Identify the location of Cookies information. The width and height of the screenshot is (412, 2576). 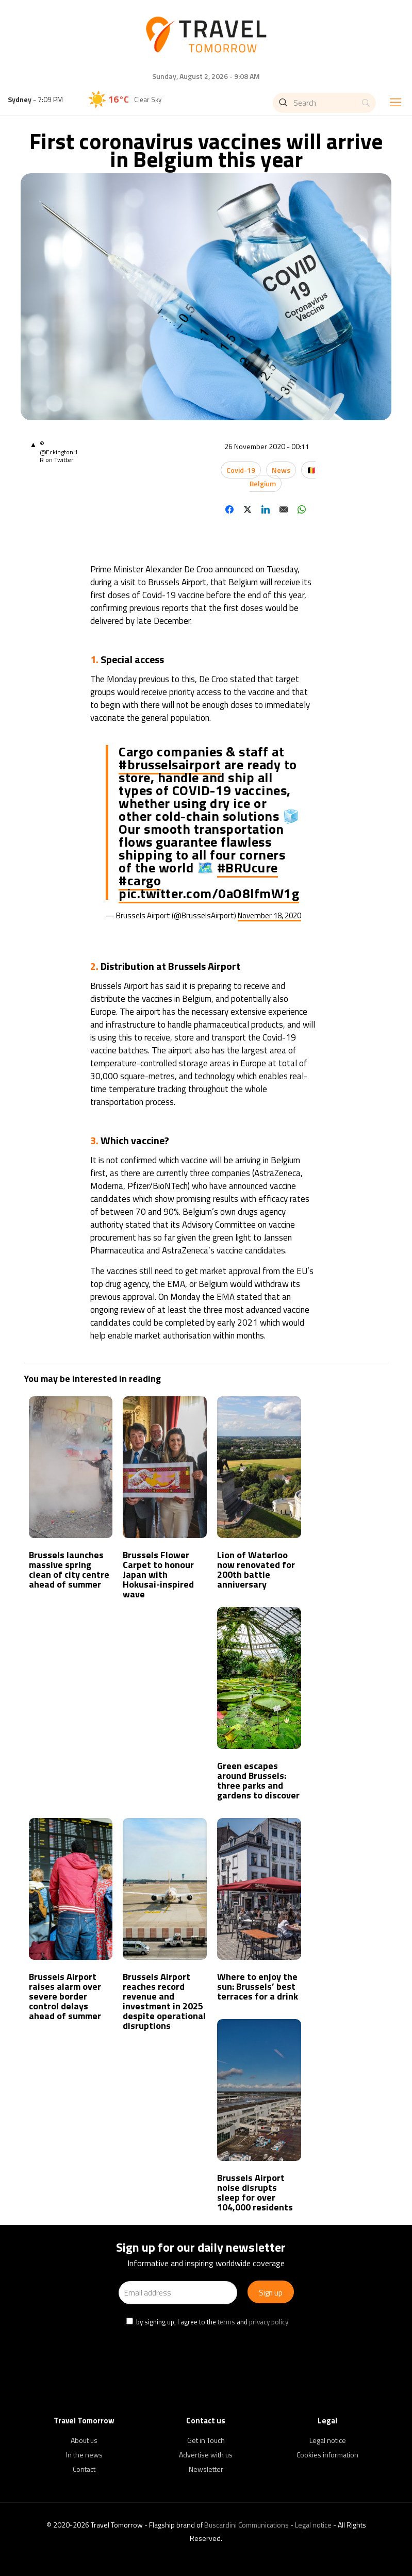
(327, 2454).